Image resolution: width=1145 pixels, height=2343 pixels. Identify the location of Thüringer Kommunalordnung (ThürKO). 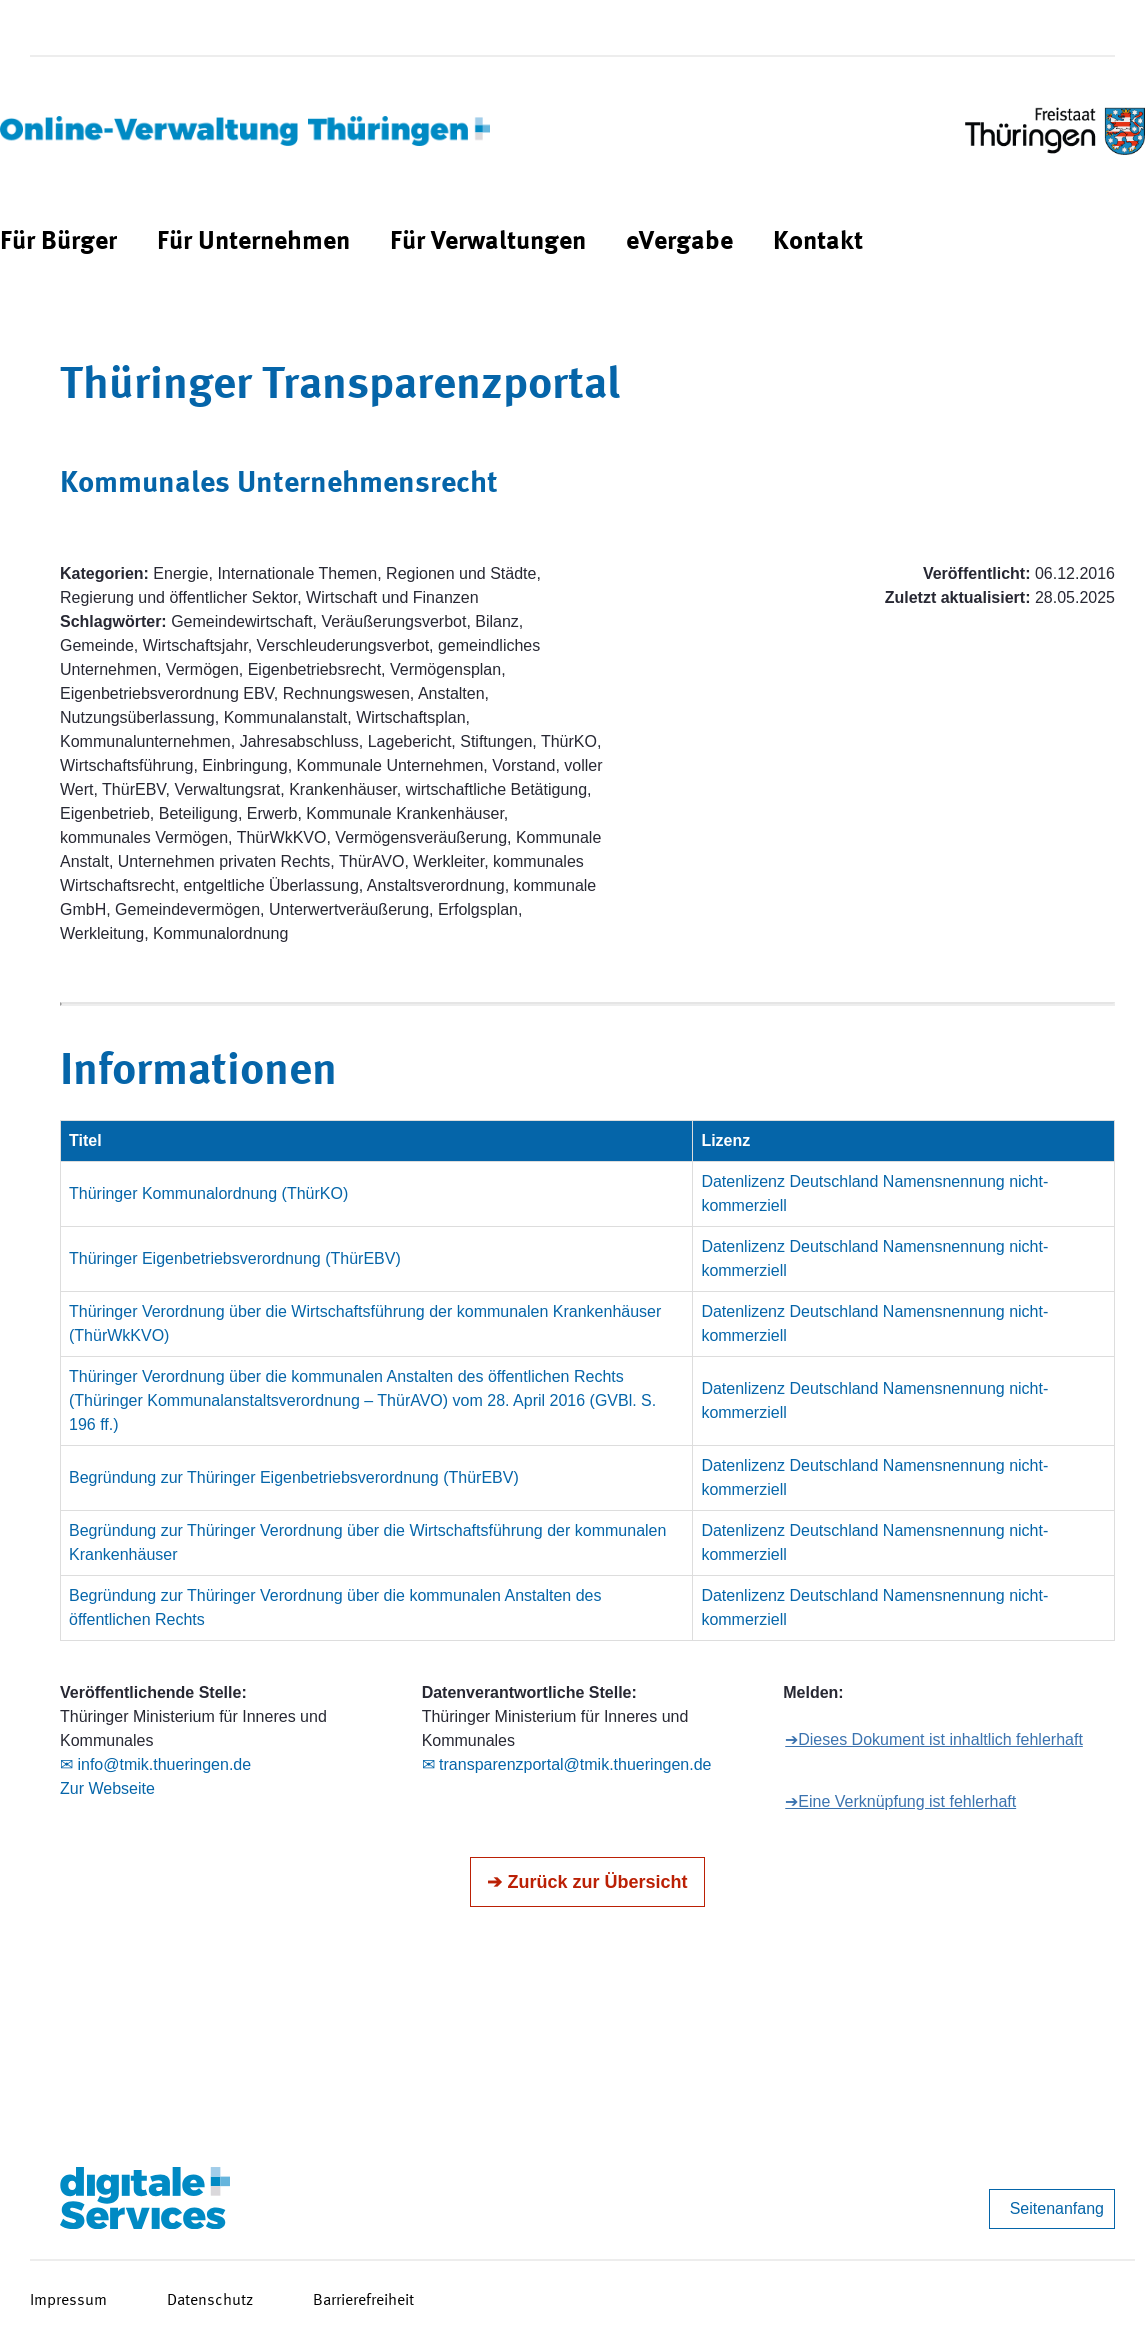
(208, 1193).